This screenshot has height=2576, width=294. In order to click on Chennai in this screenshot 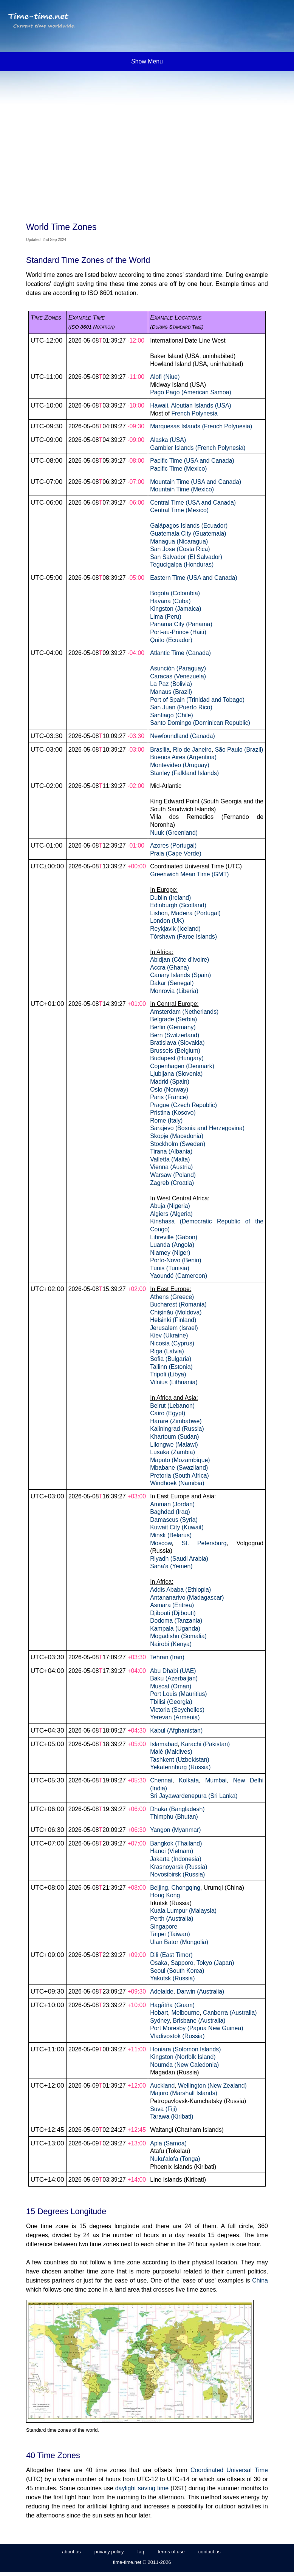, I will do `click(161, 1780)`.